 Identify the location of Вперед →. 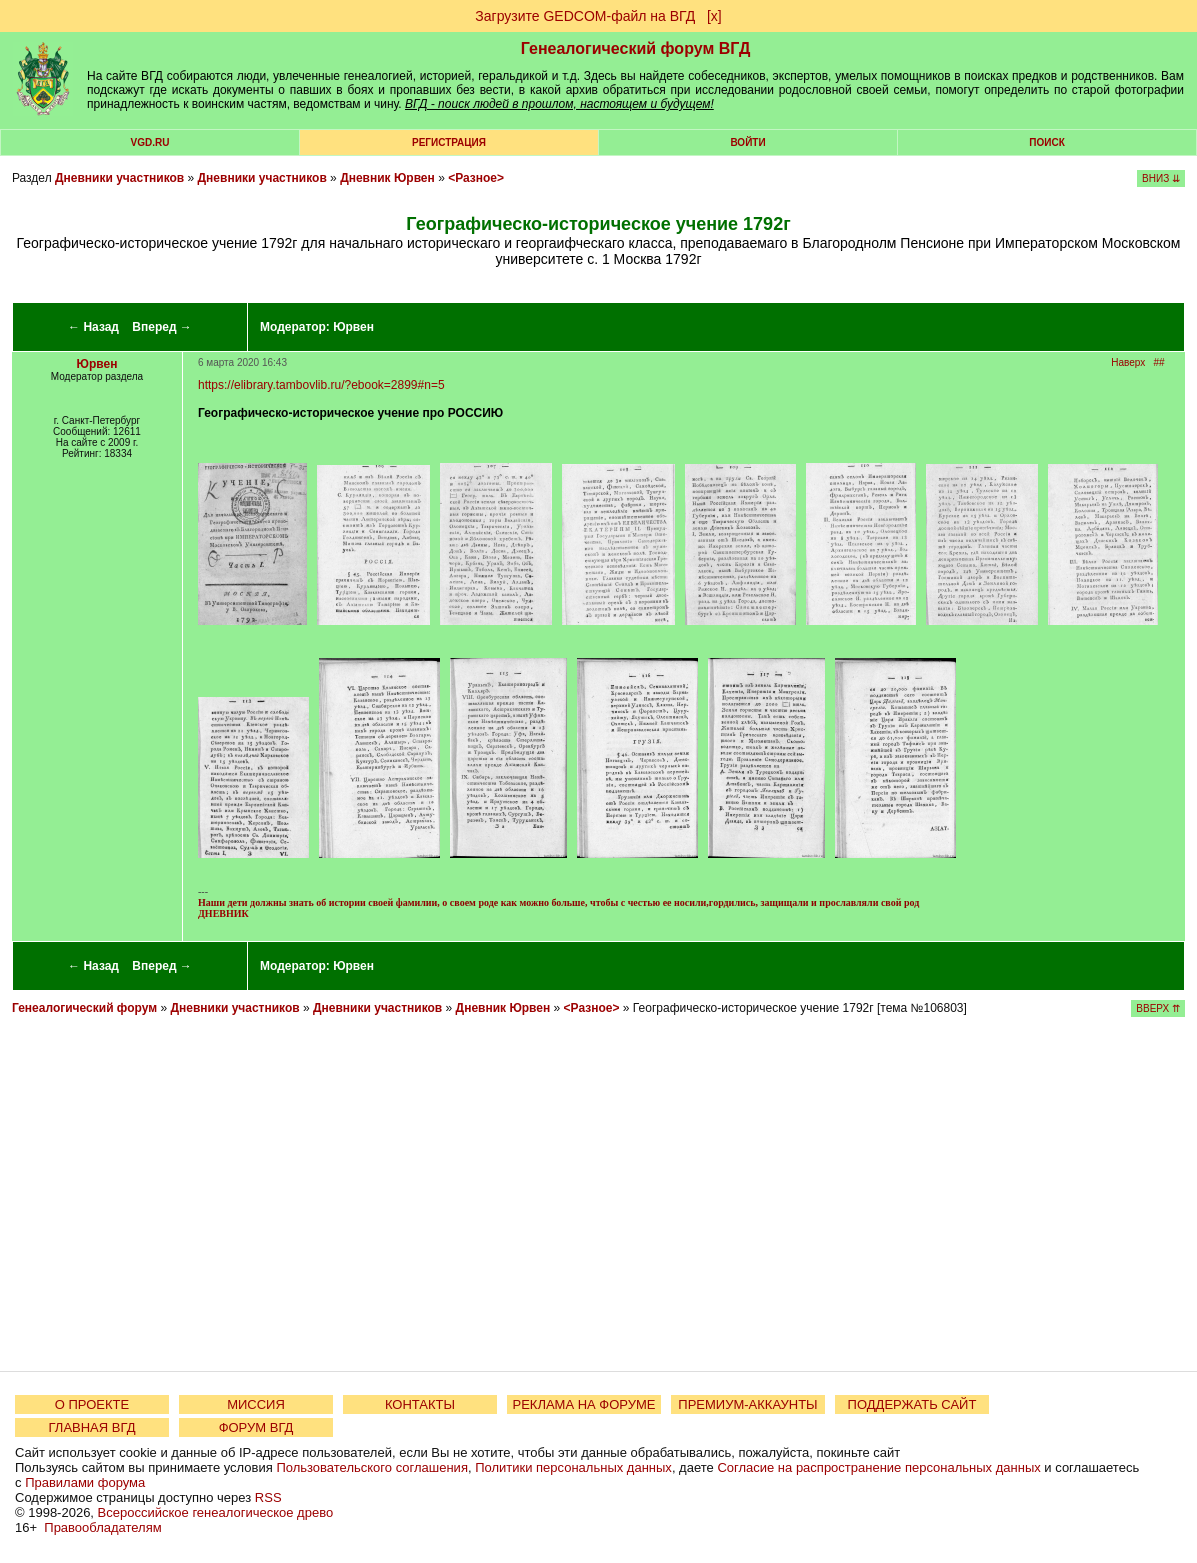
(162, 327).